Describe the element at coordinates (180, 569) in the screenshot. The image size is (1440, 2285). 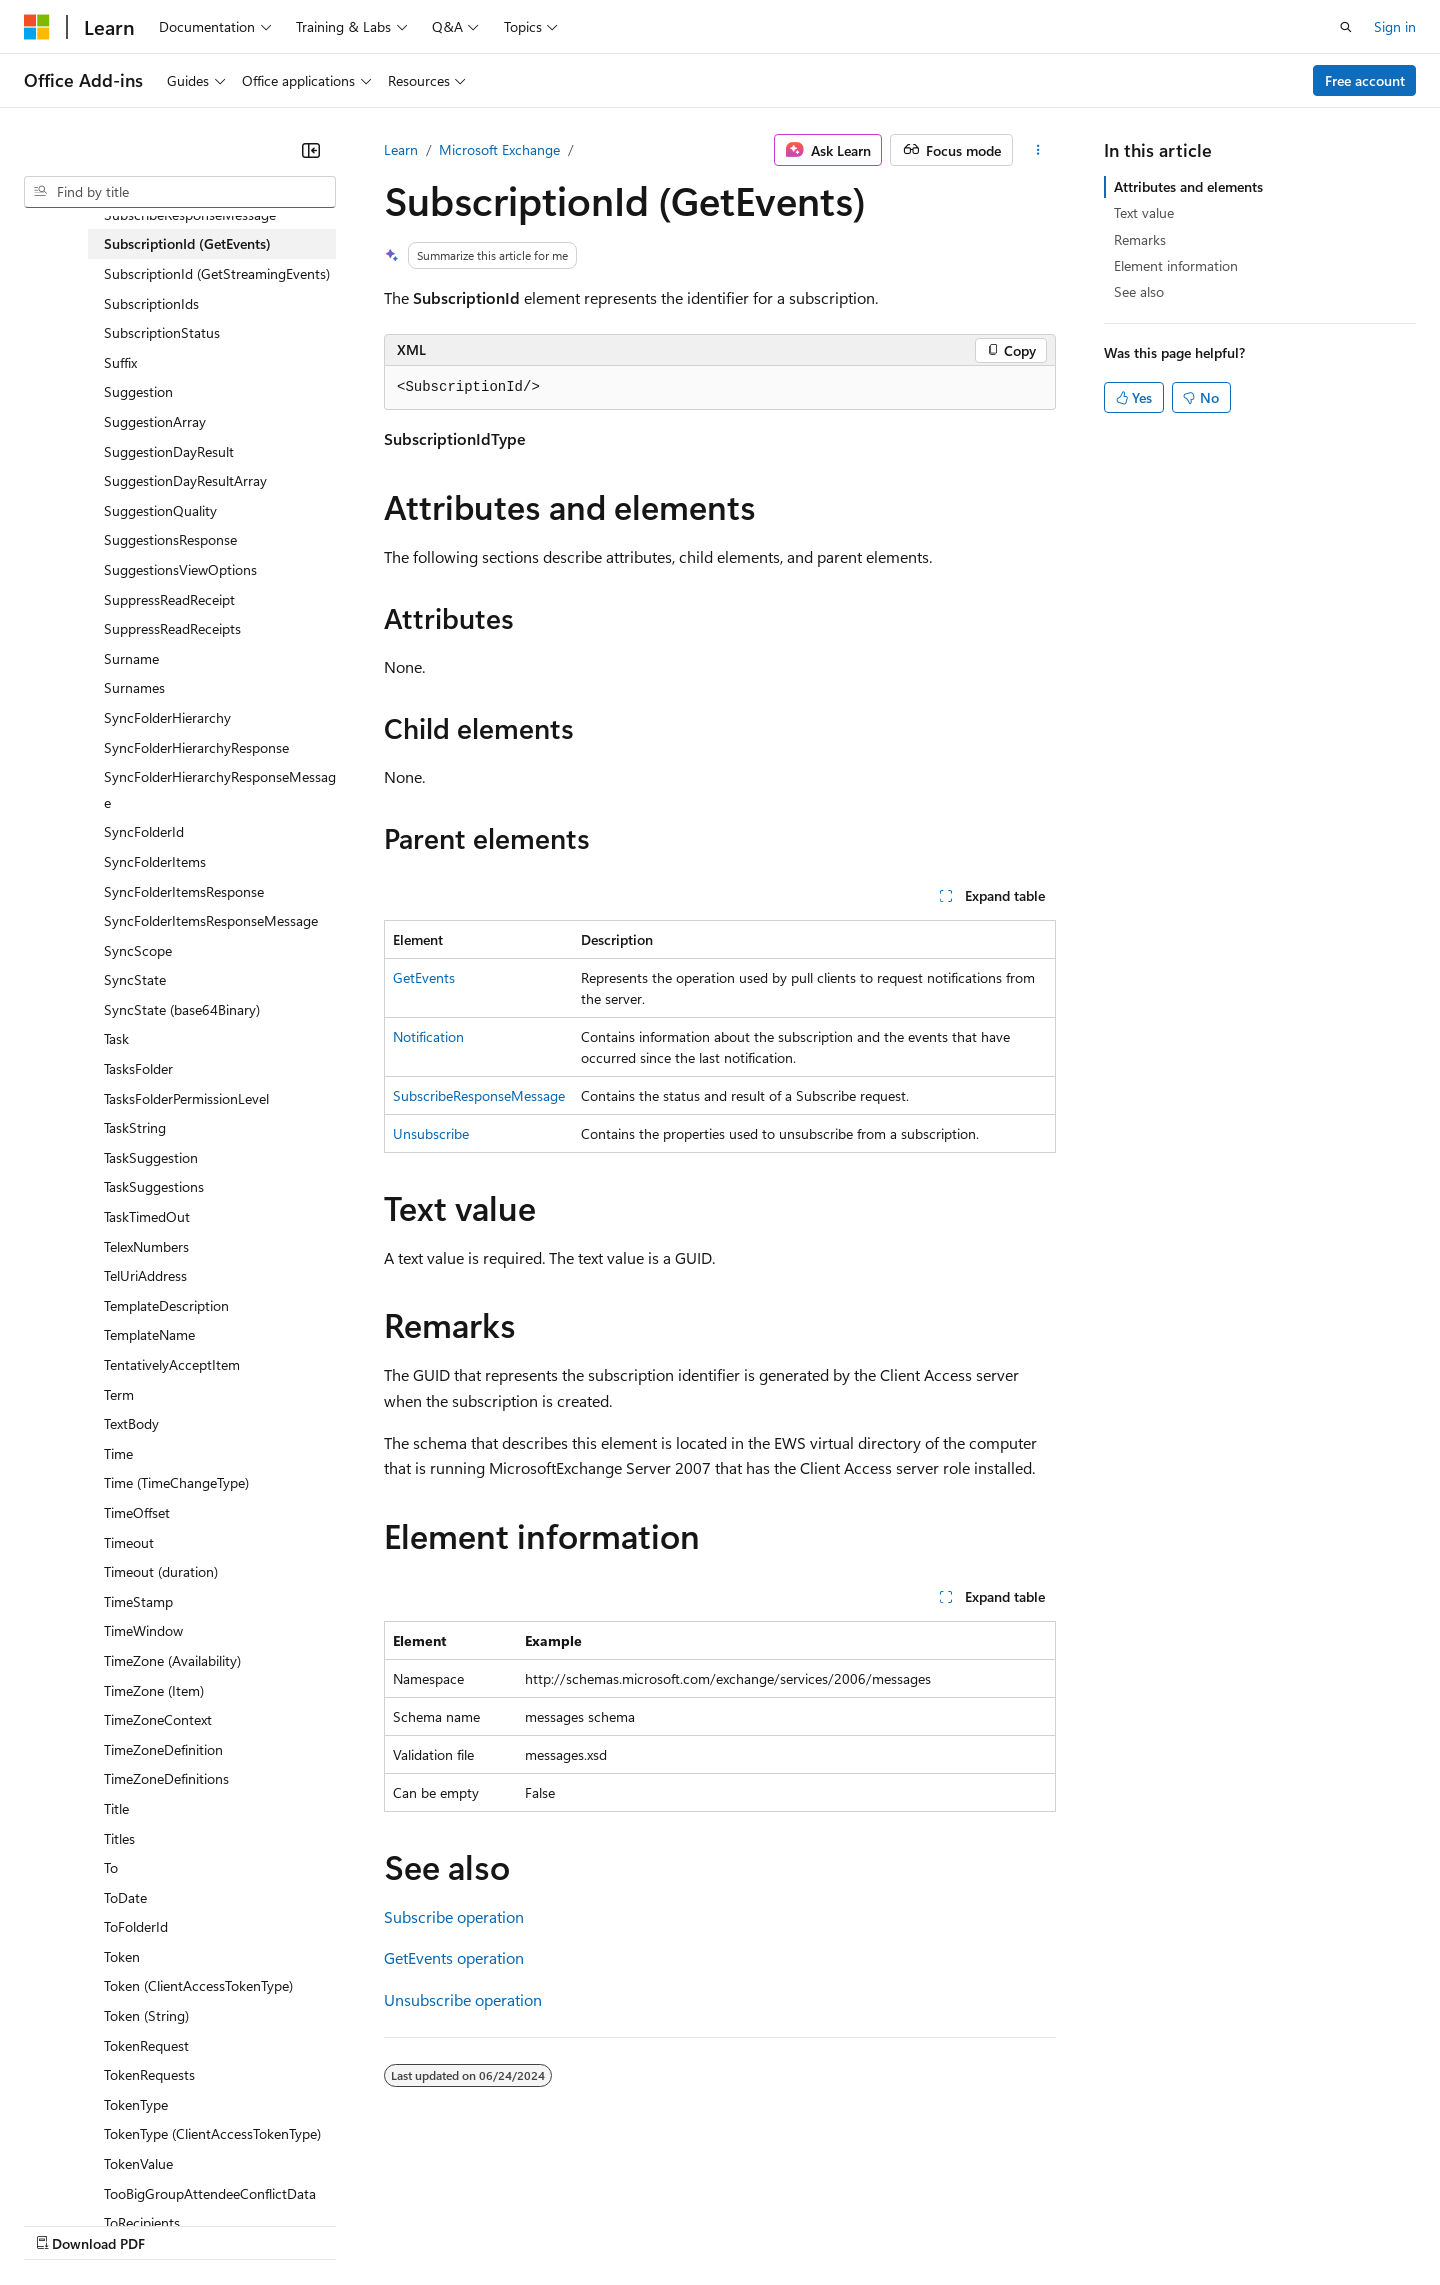
I see `SuggestionsViewOptions [treeitem]` at that location.